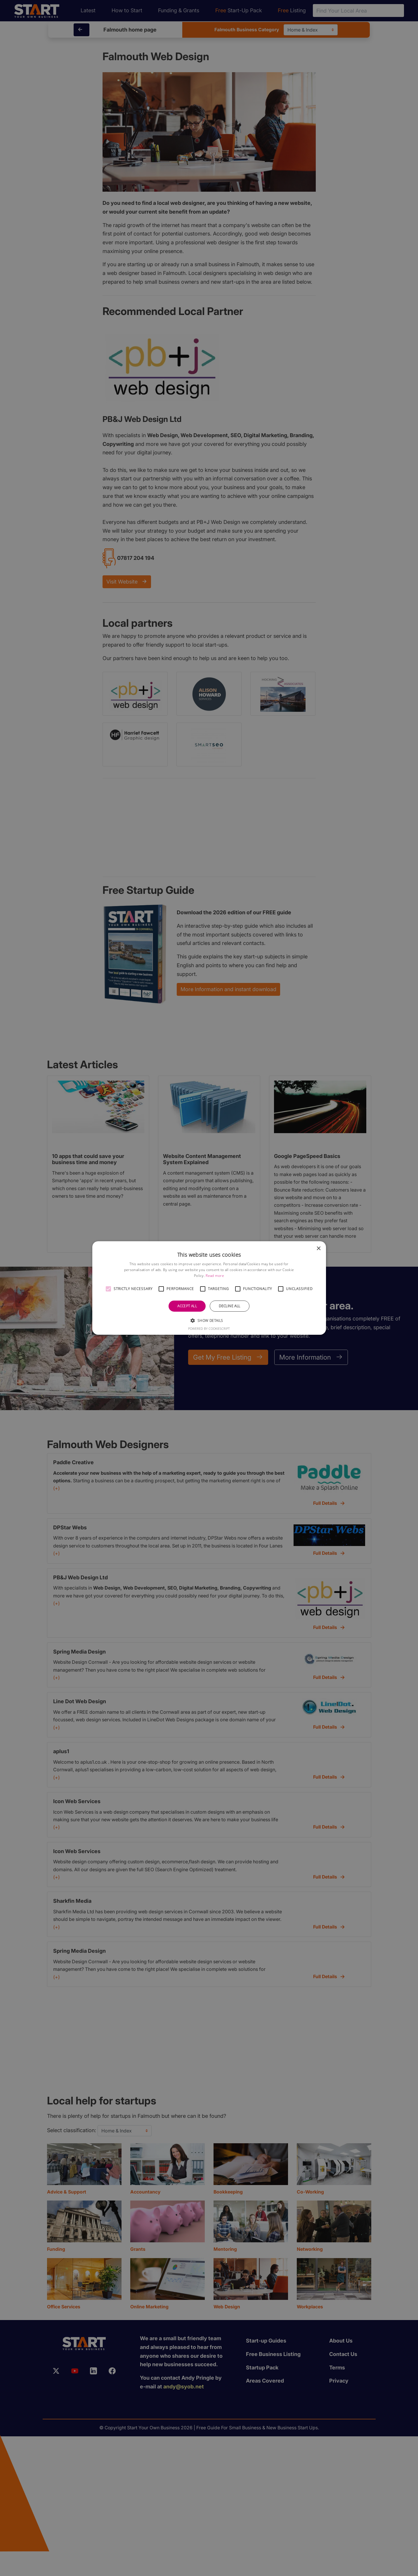 The width and height of the screenshot is (418, 2576). Describe the element at coordinates (229, 1305) in the screenshot. I see `Decline all [button]` at that location.